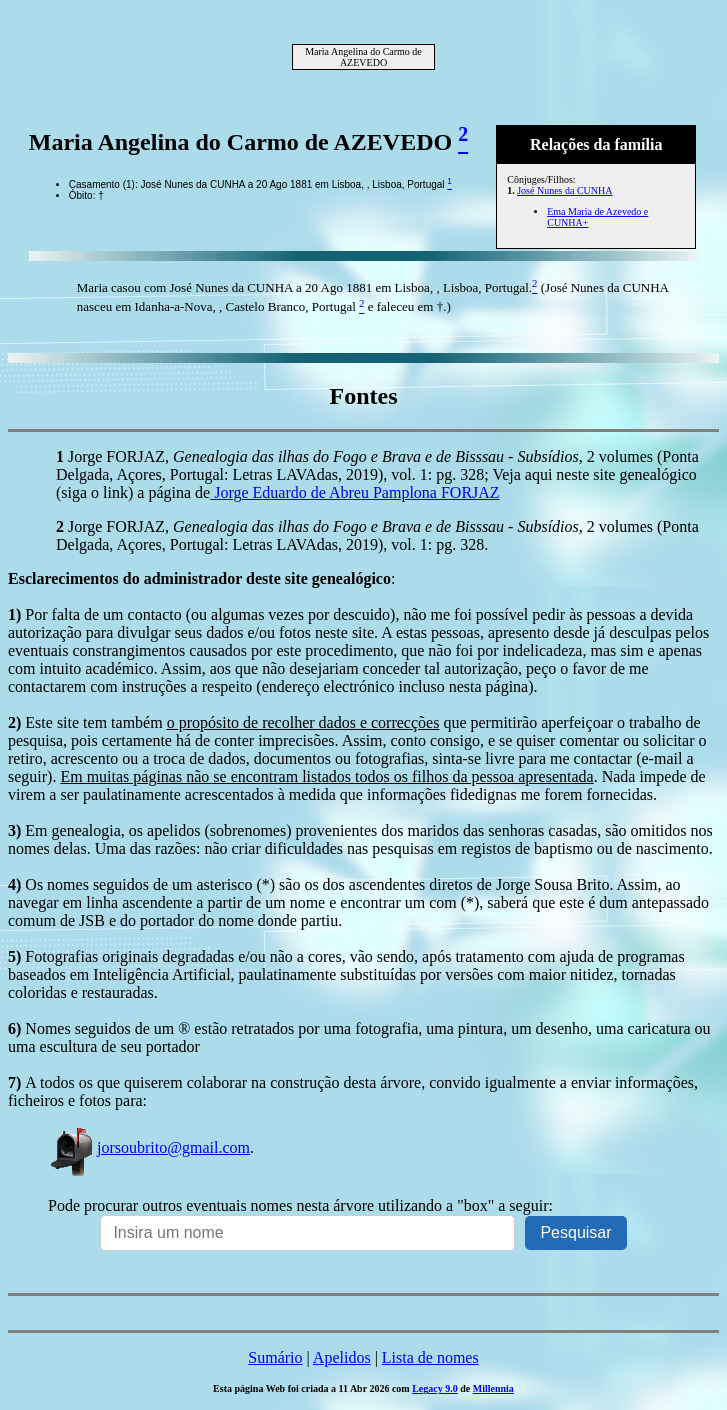 This screenshot has height=1410, width=727. Describe the element at coordinates (149, 1147) in the screenshot. I see `jorsoubrito@gmail.com` at that location.